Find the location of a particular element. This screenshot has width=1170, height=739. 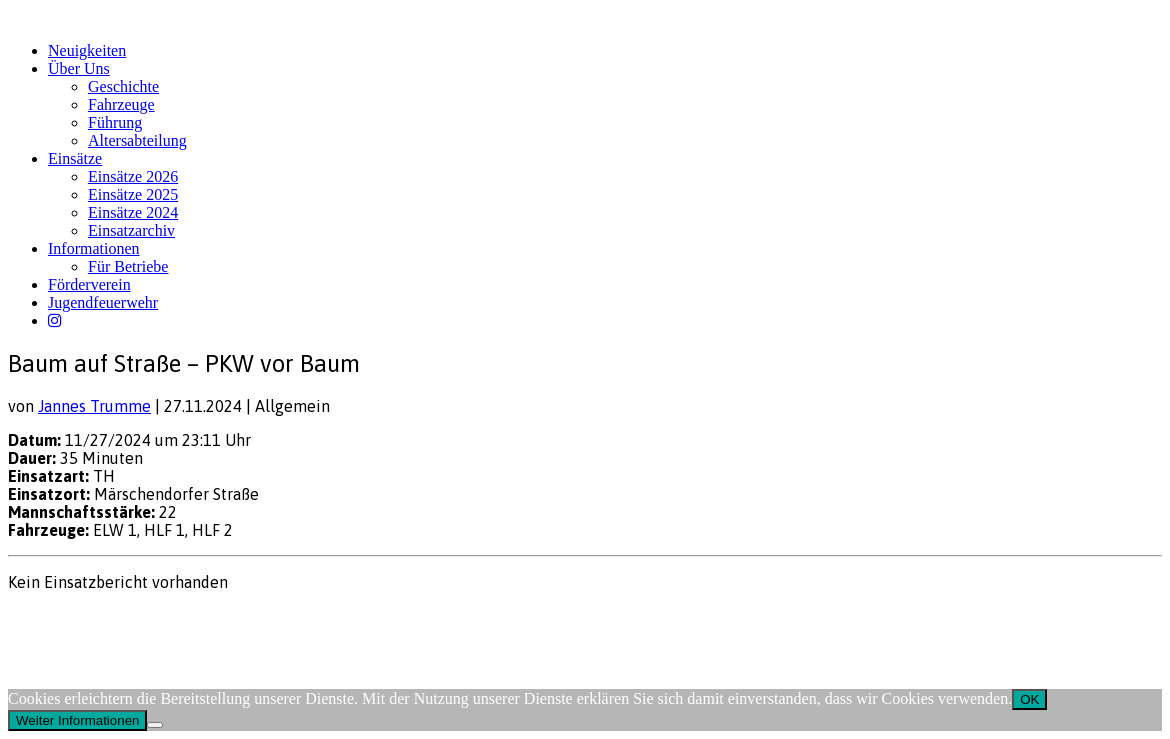

Impressum is located at coordinates (40, 620).